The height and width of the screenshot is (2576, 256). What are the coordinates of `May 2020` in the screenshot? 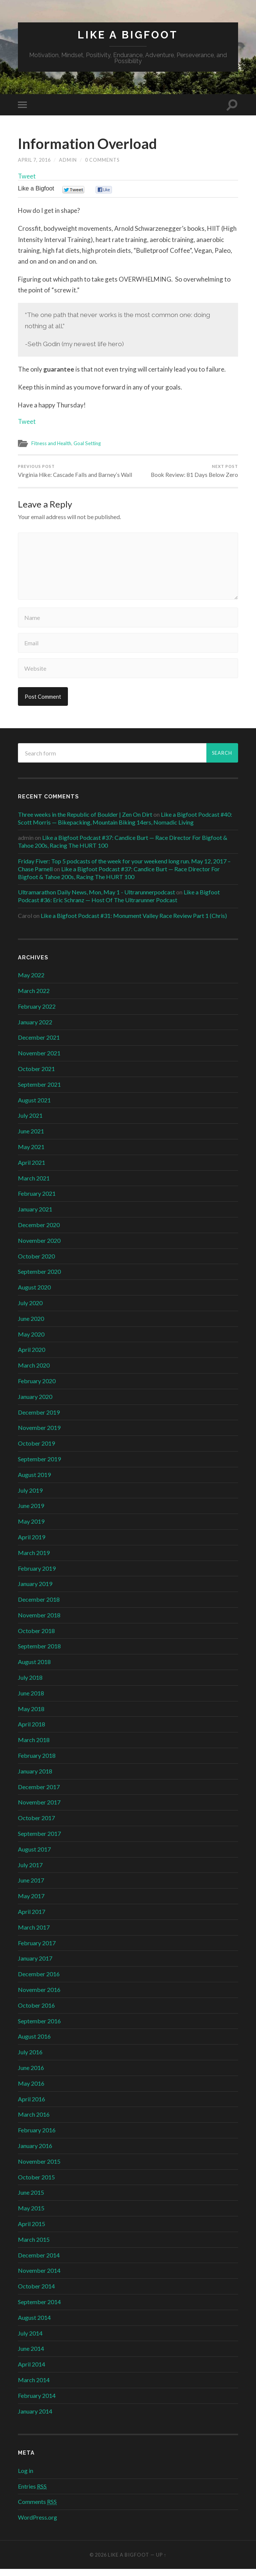 It's located at (31, 1341).